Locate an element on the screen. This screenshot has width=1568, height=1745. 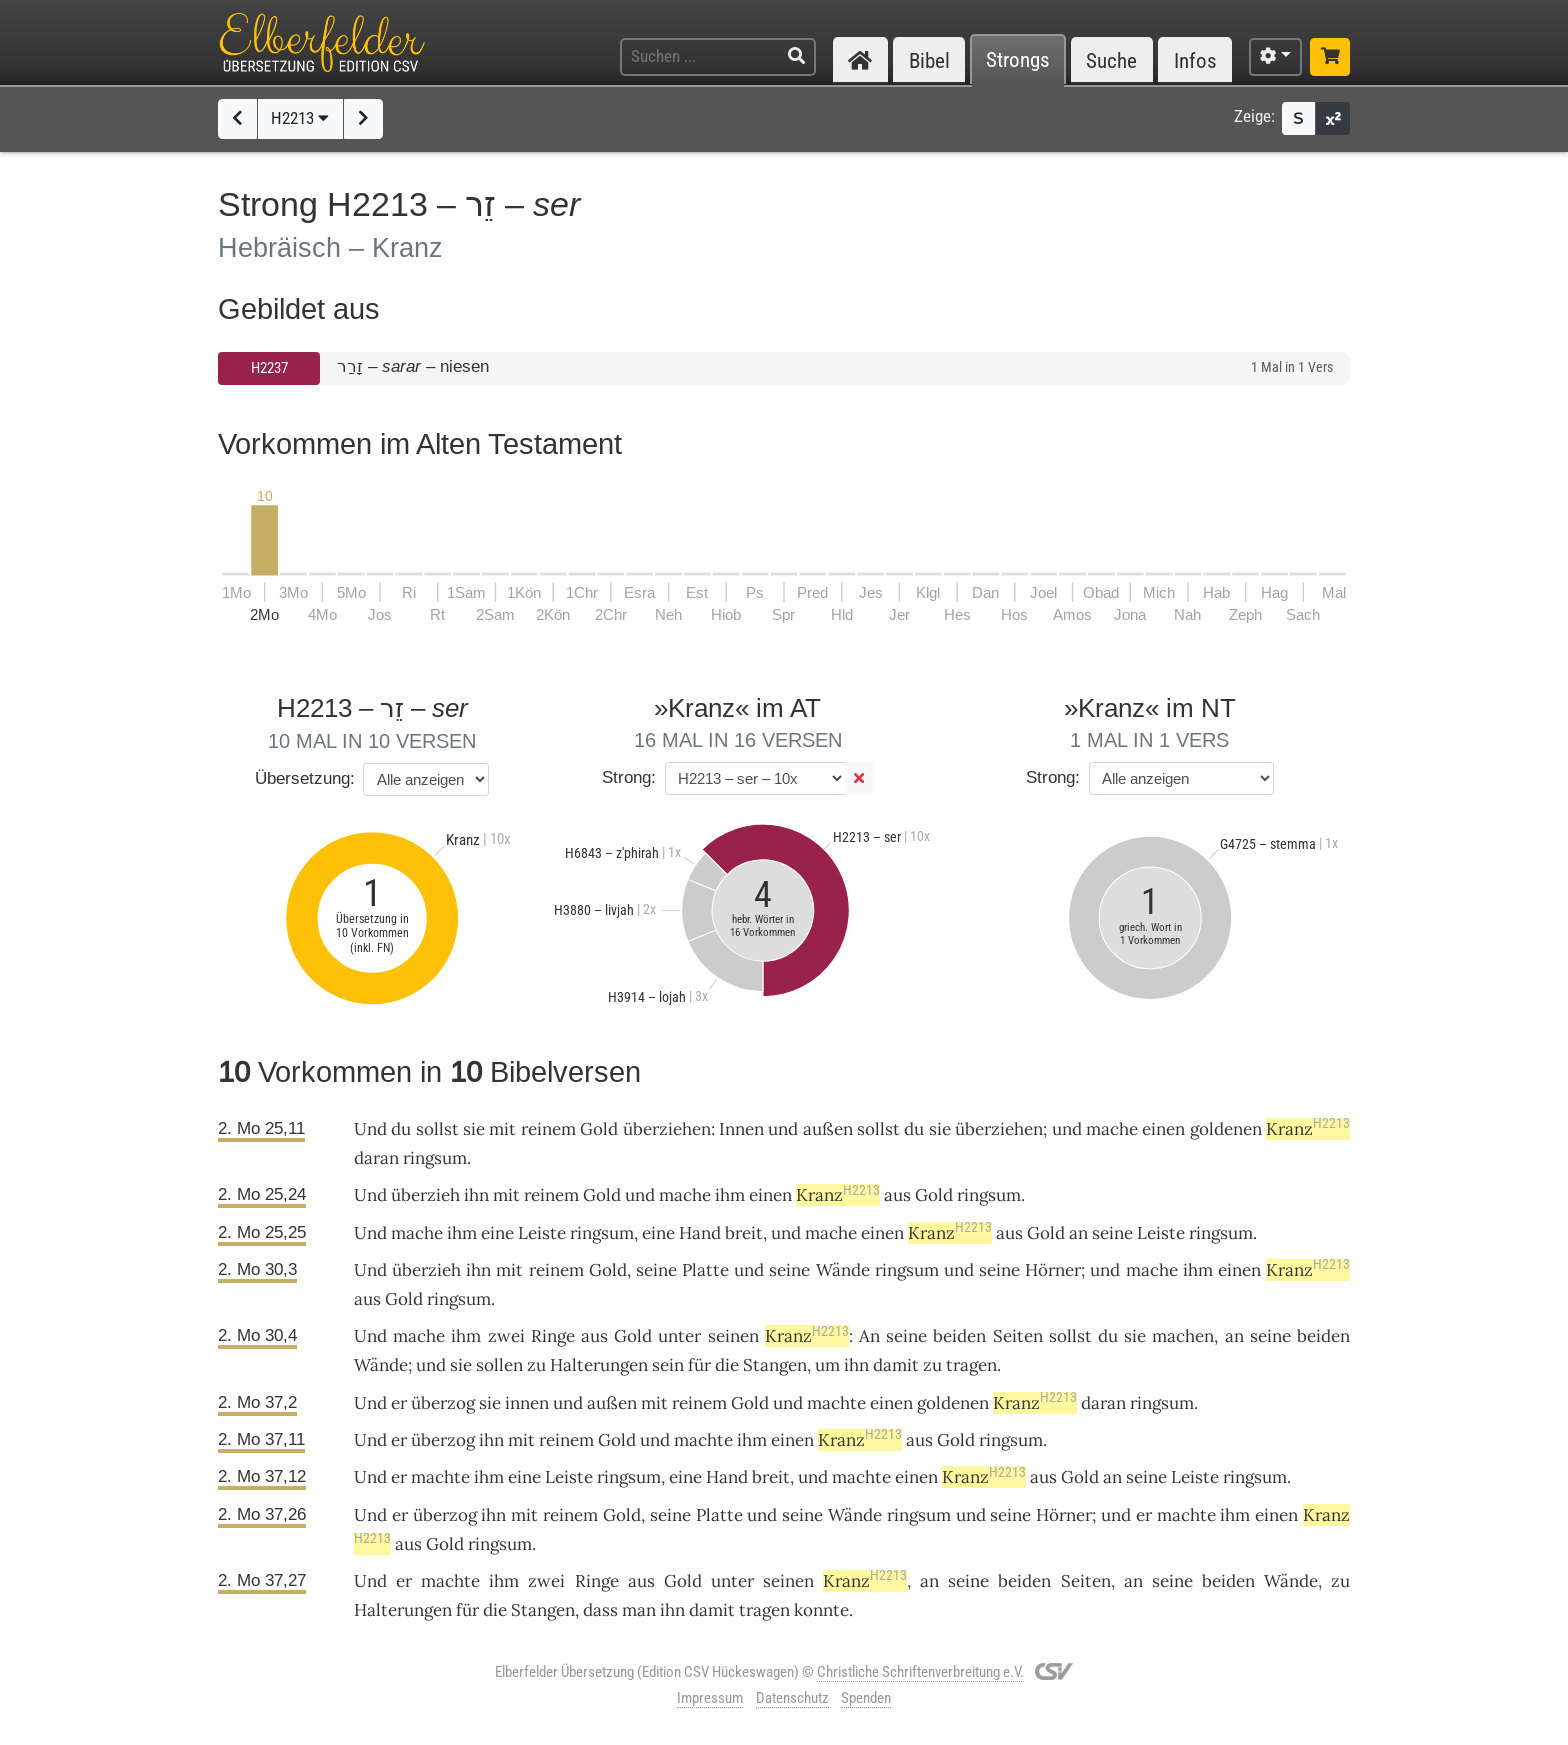
überzieh is located at coordinates (425, 1195).